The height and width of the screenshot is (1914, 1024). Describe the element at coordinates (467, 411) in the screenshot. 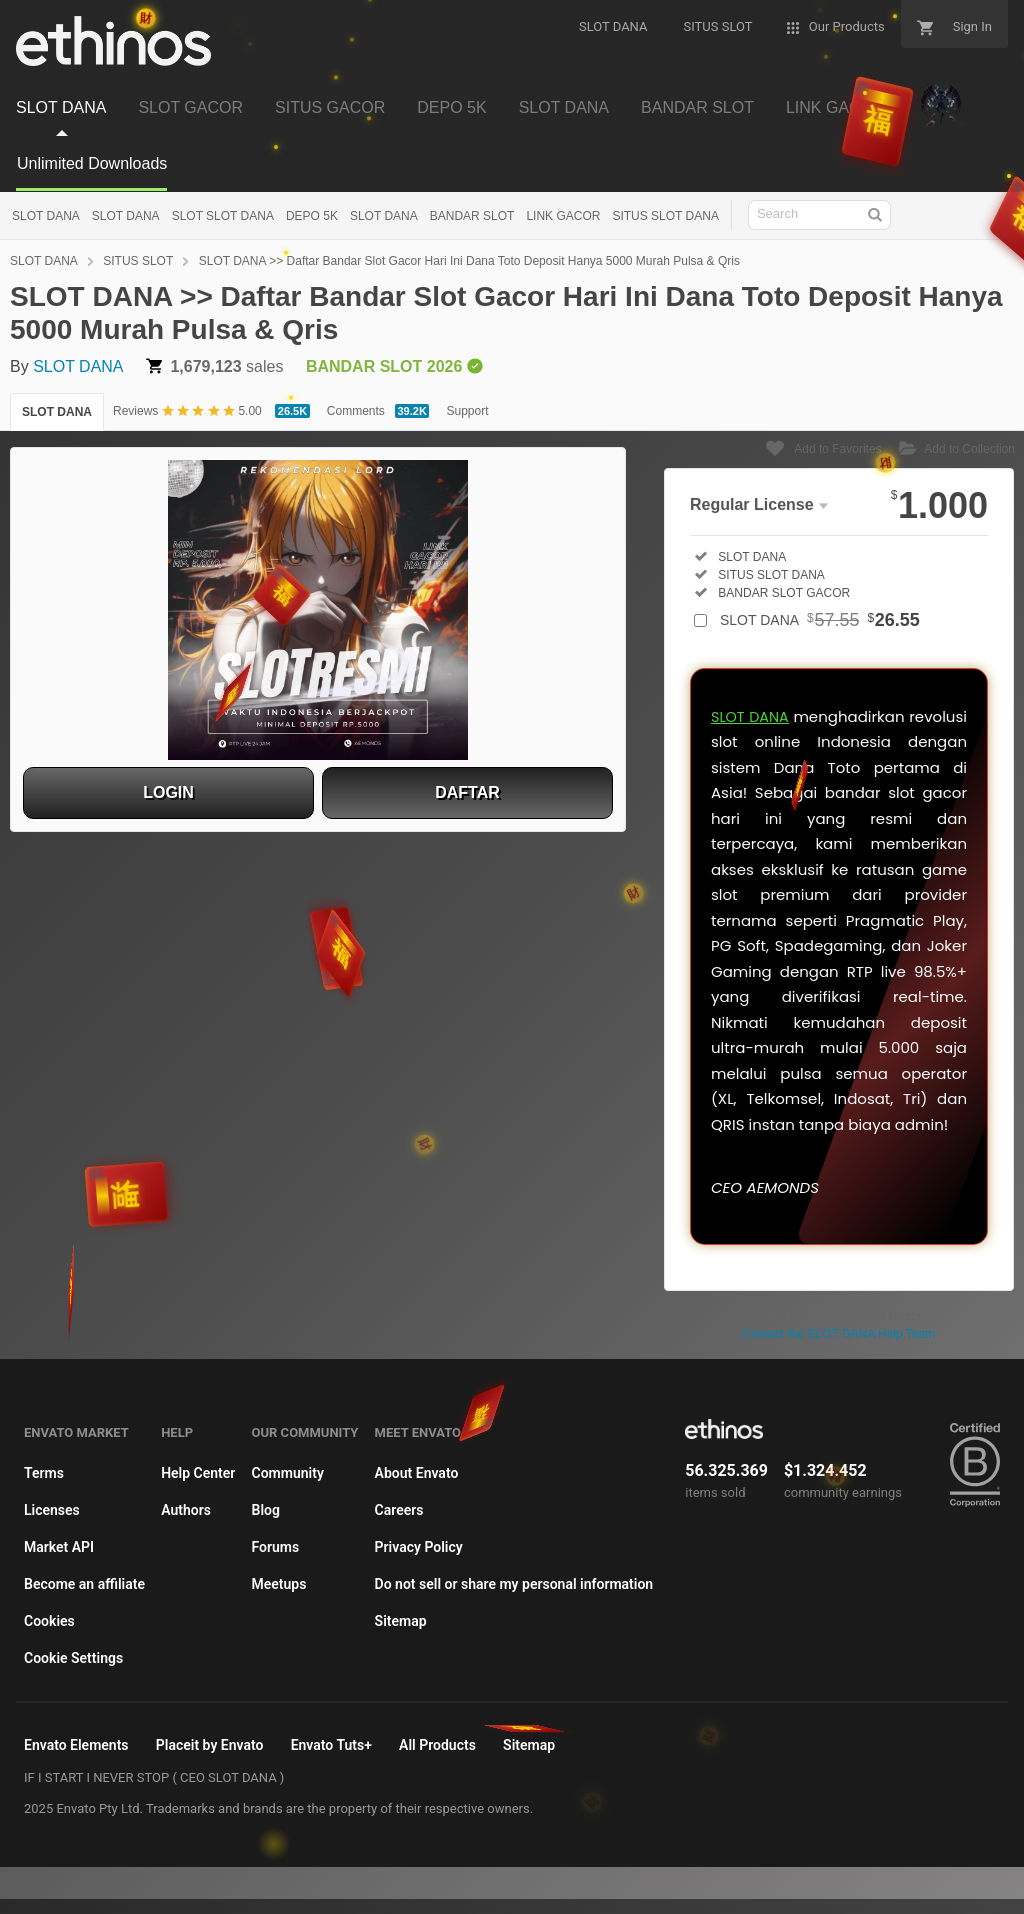

I see `Support` at that location.